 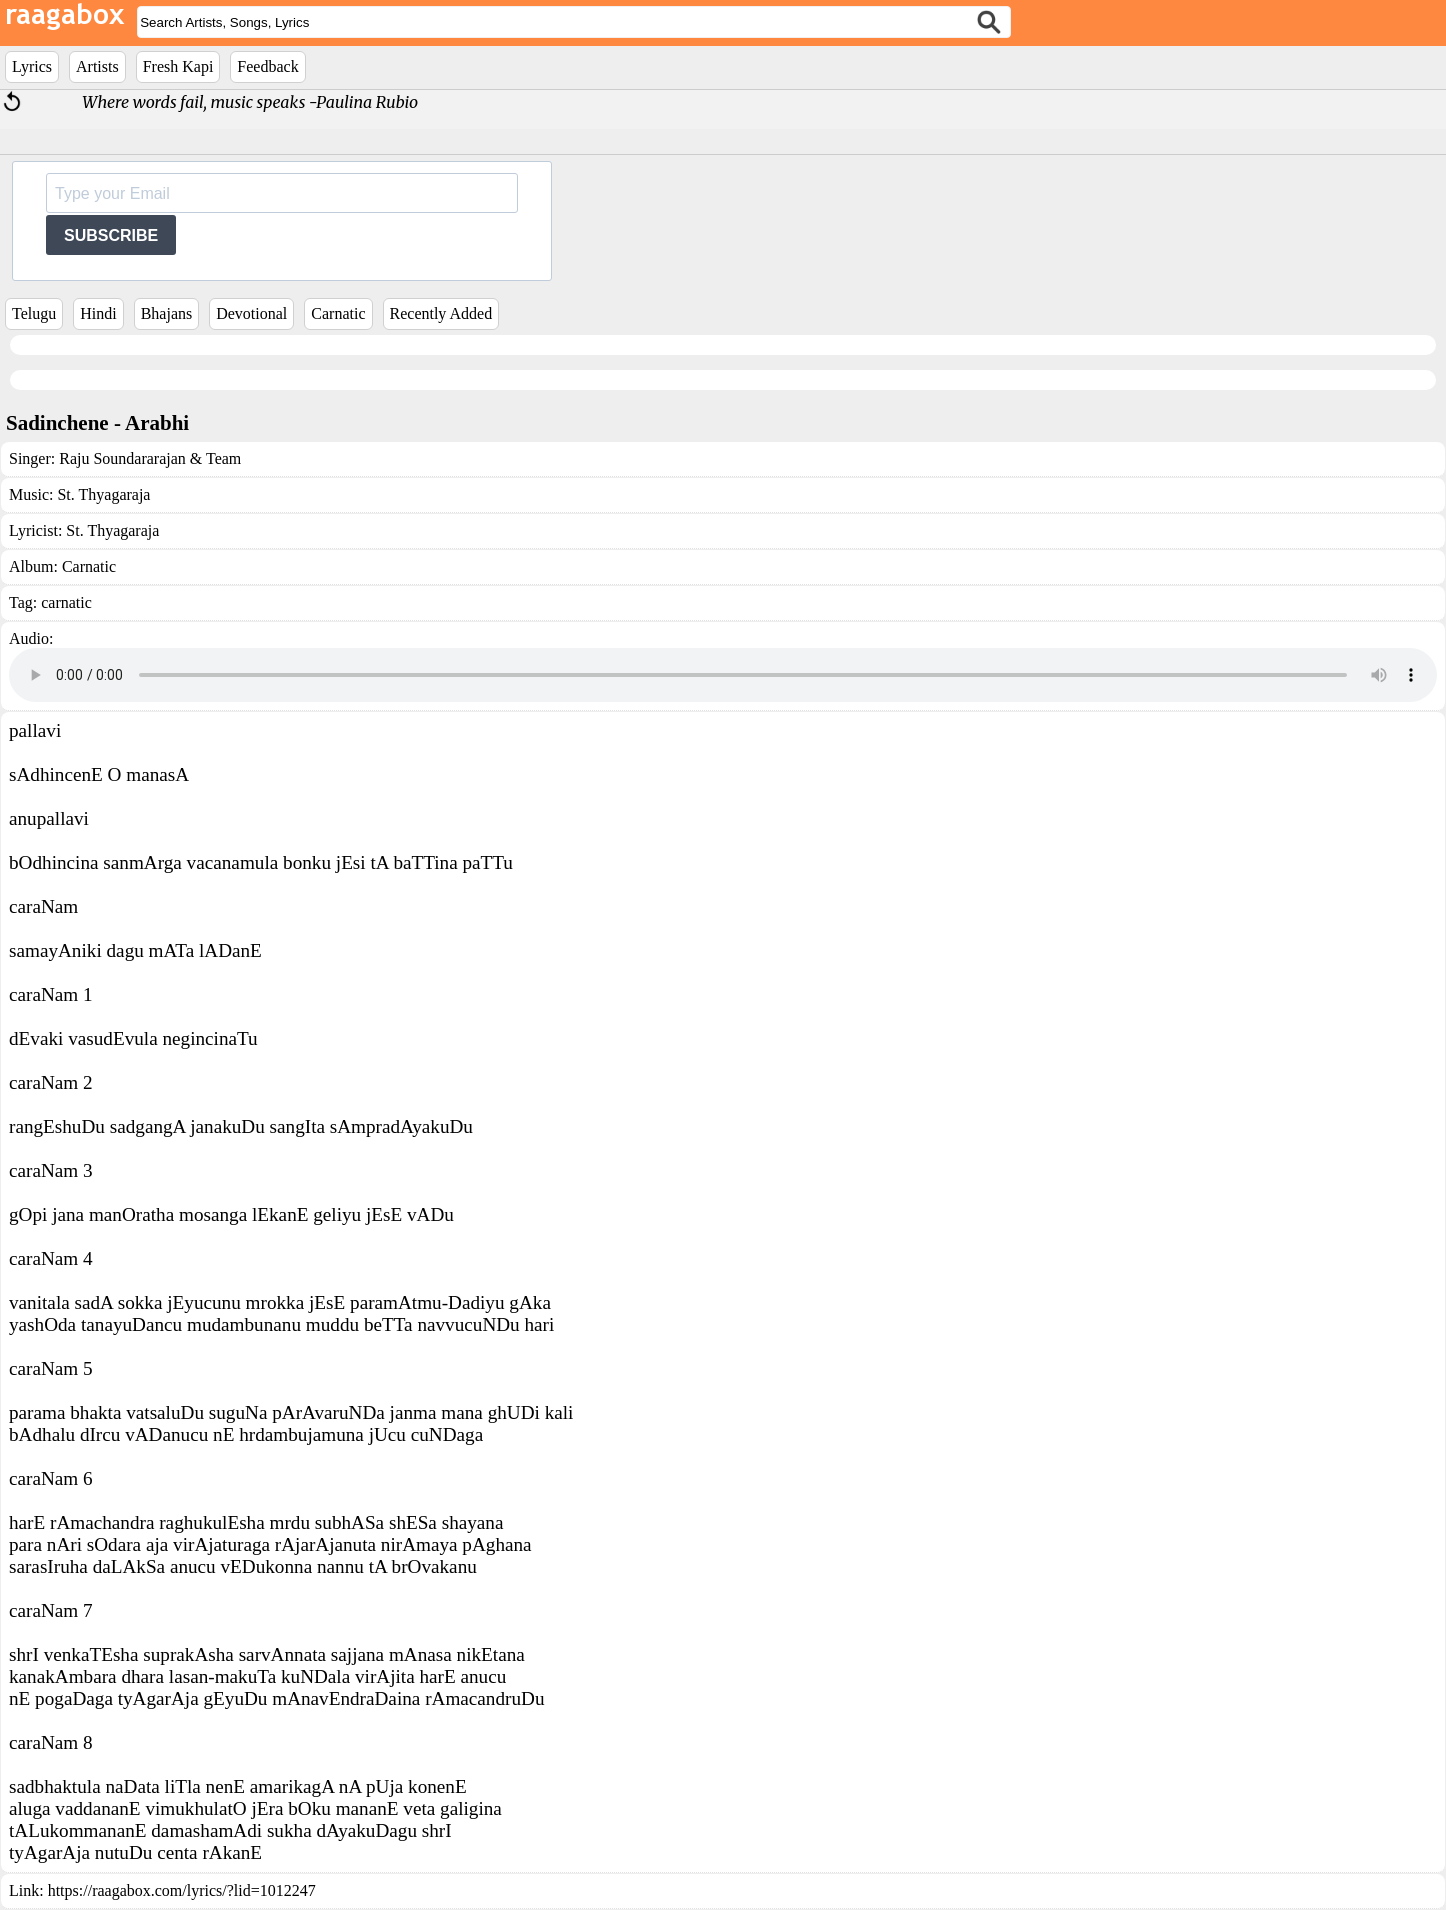 What do you see at coordinates (97, 66) in the screenshot?
I see `Artists` at bounding box center [97, 66].